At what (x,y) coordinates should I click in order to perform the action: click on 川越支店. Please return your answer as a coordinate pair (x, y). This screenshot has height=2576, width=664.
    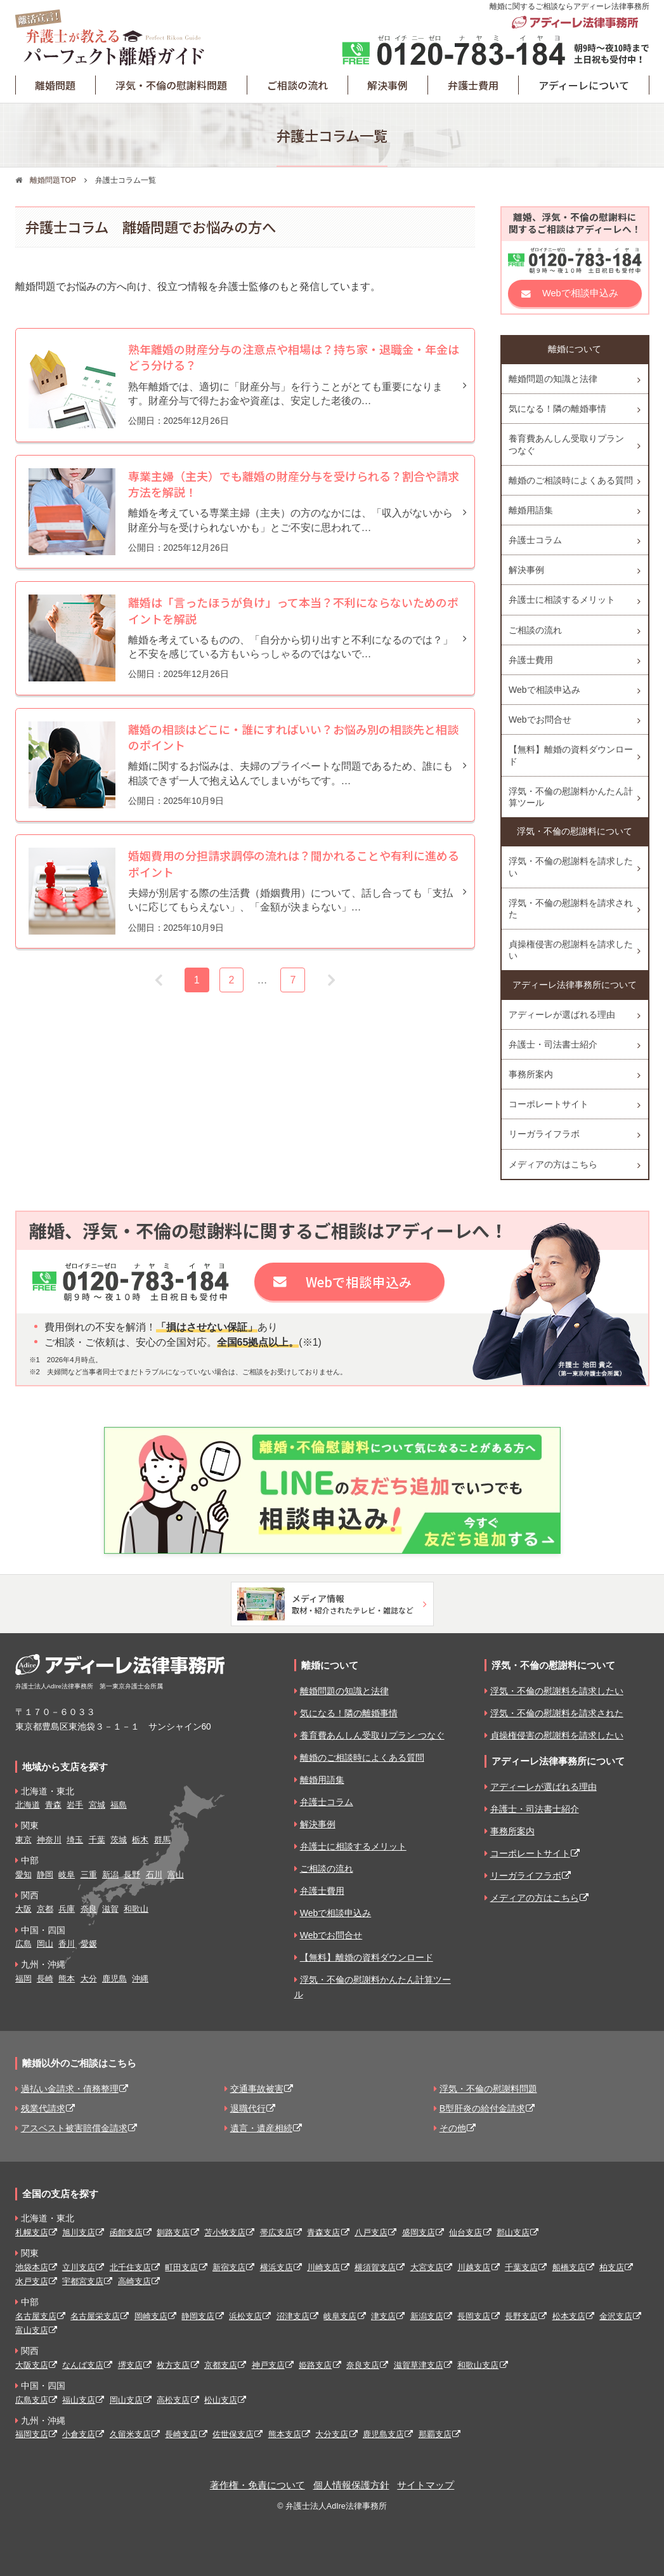
    Looking at the image, I should click on (473, 2267).